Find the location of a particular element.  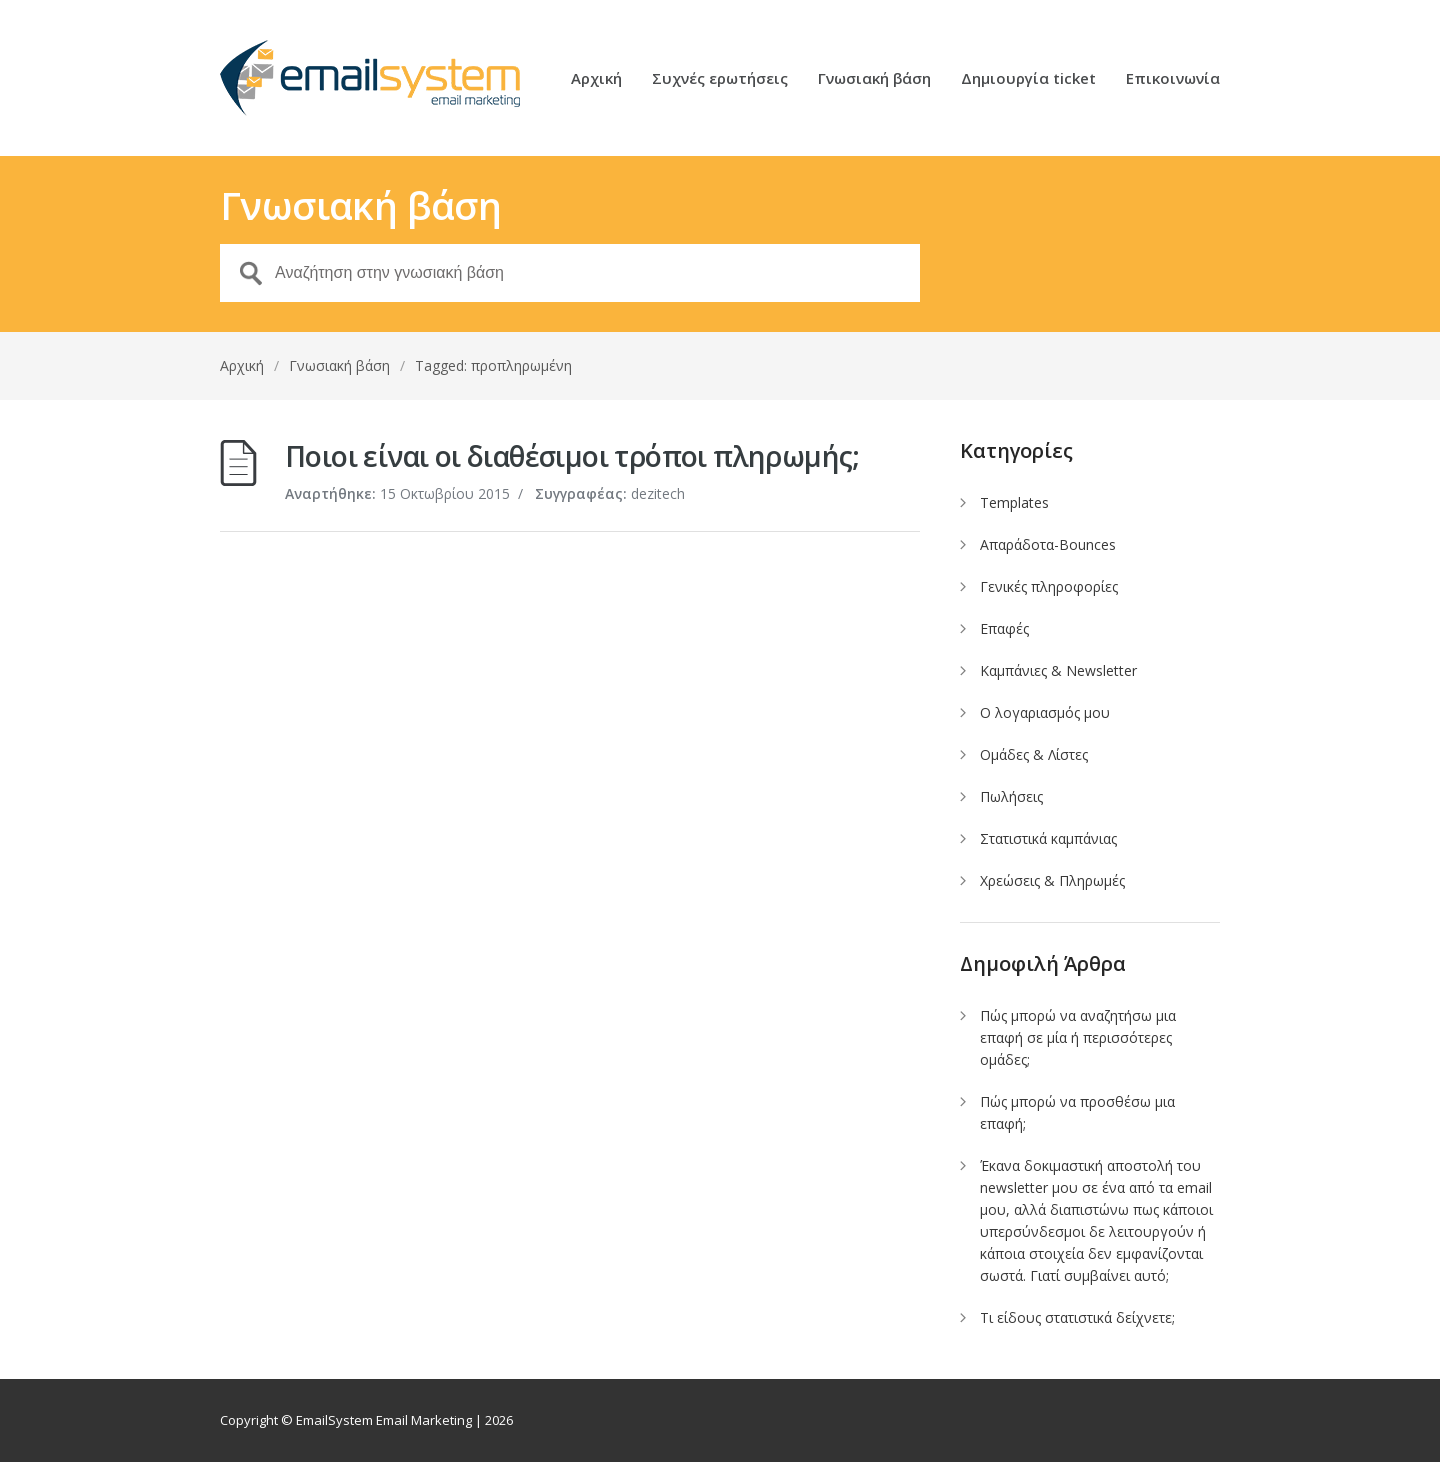

Απαράδοτα-Bounces is located at coordinates (1048, 544).